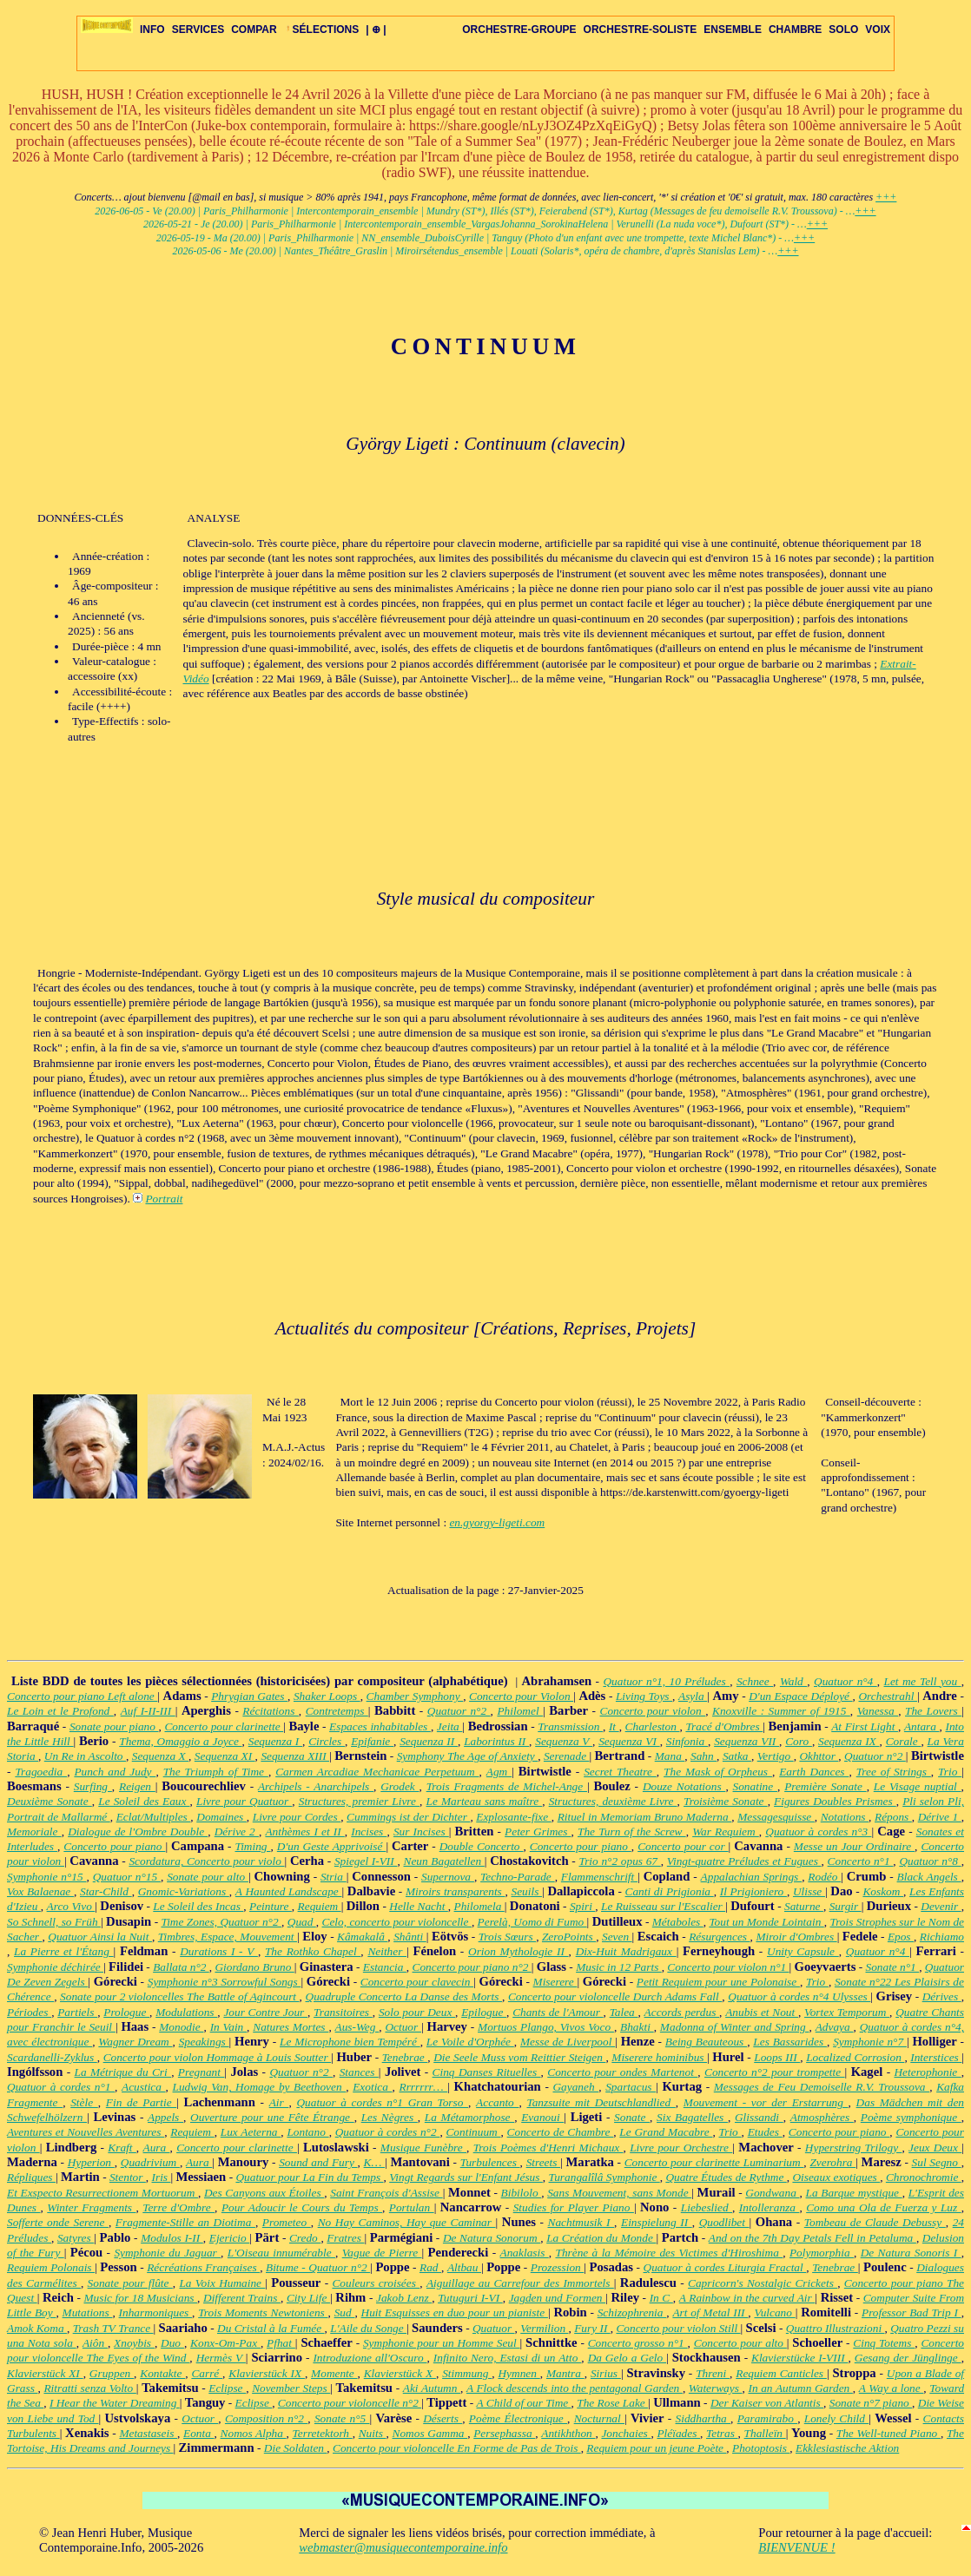 The height and width of the screenshot is (2576, 971). I want to click on Jour Contre Jour, so click(265, 2012).